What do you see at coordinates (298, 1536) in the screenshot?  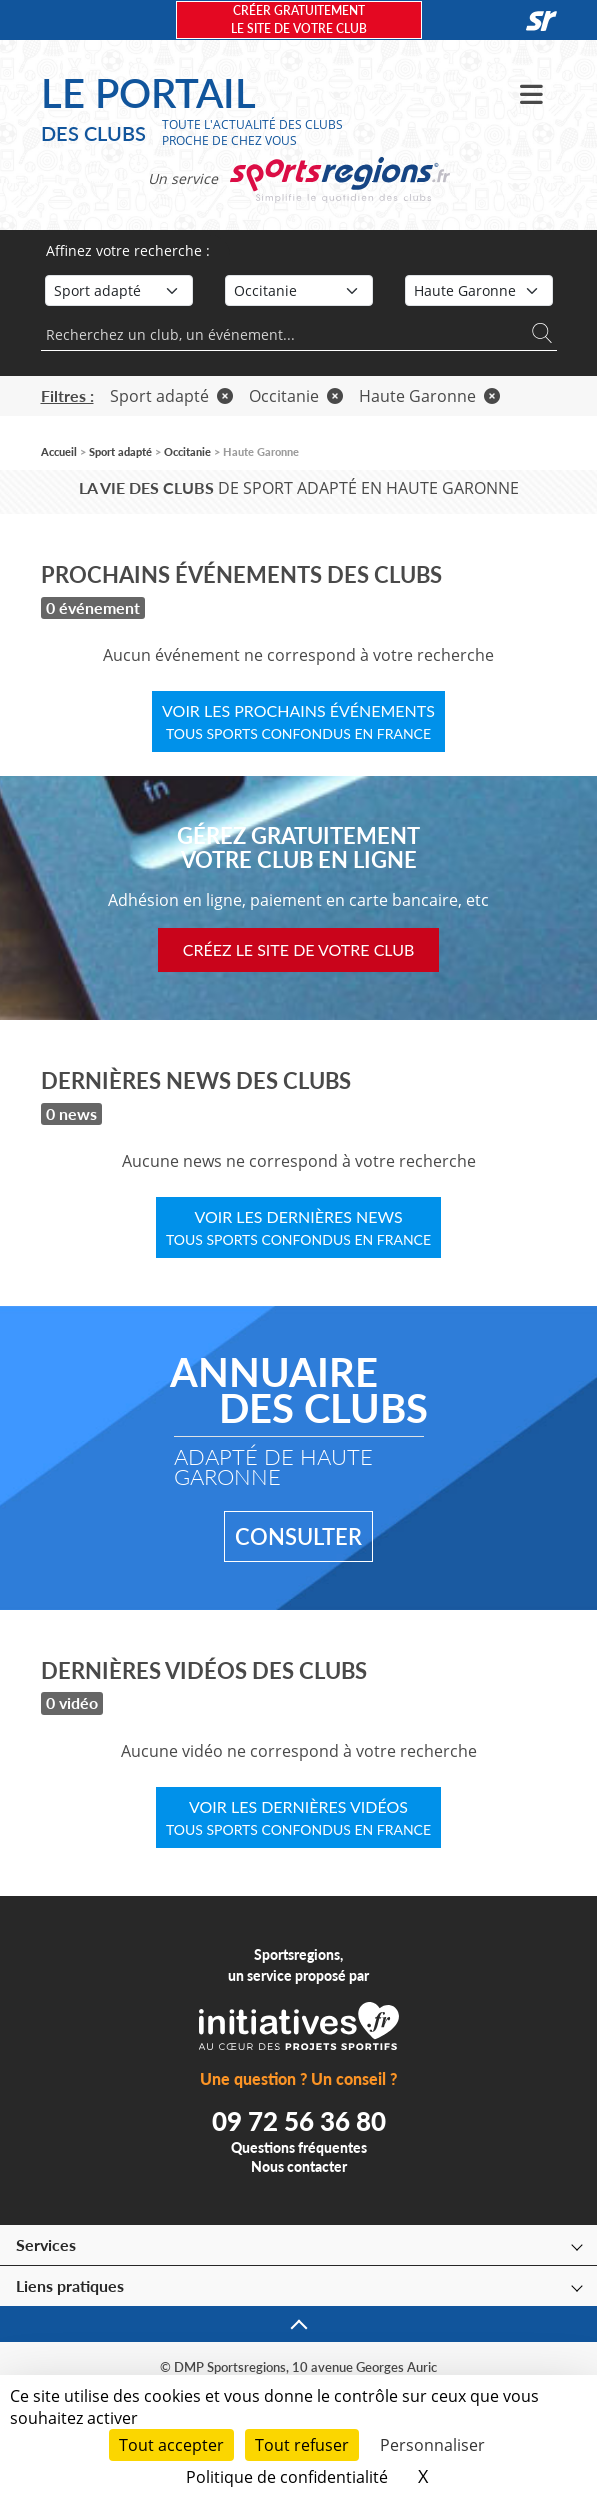 I see `Consulter` at bounding box center [298, 1536].